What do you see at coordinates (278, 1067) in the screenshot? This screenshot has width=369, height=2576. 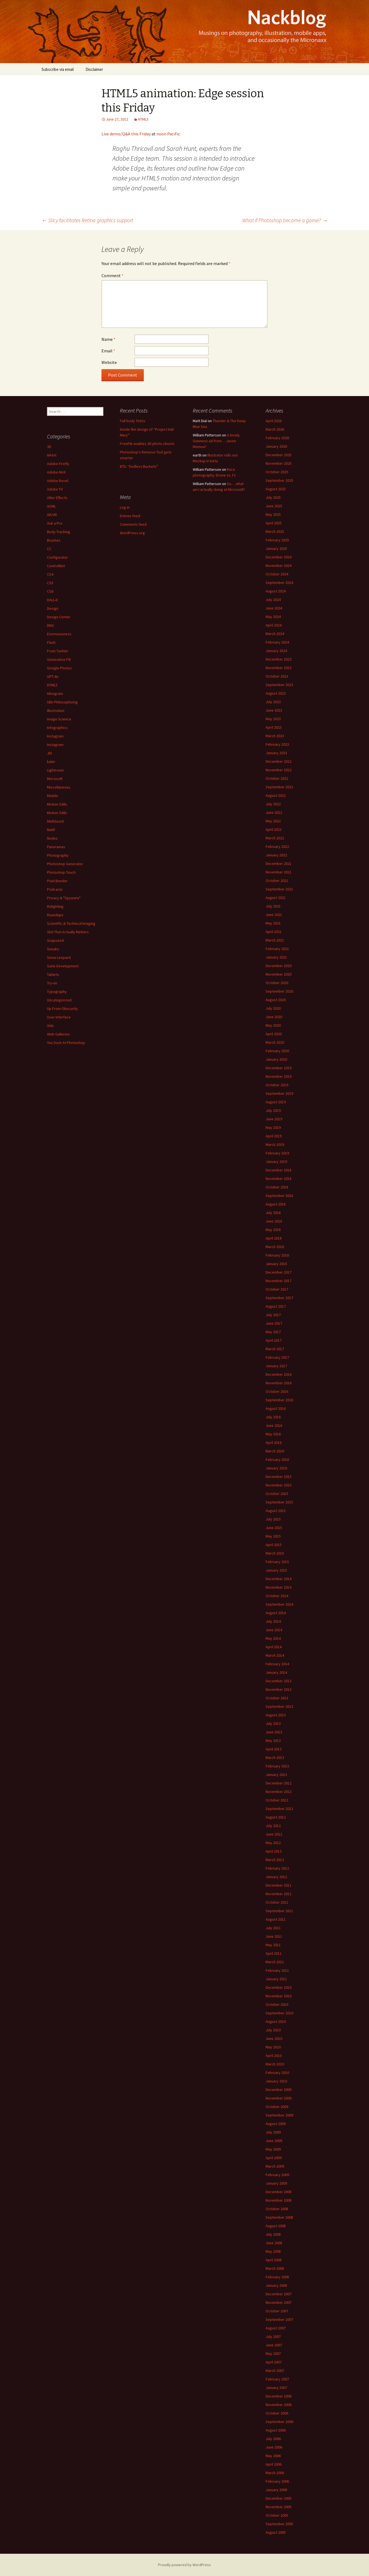 I see `December 2019` at bounding box center [278, 1067].